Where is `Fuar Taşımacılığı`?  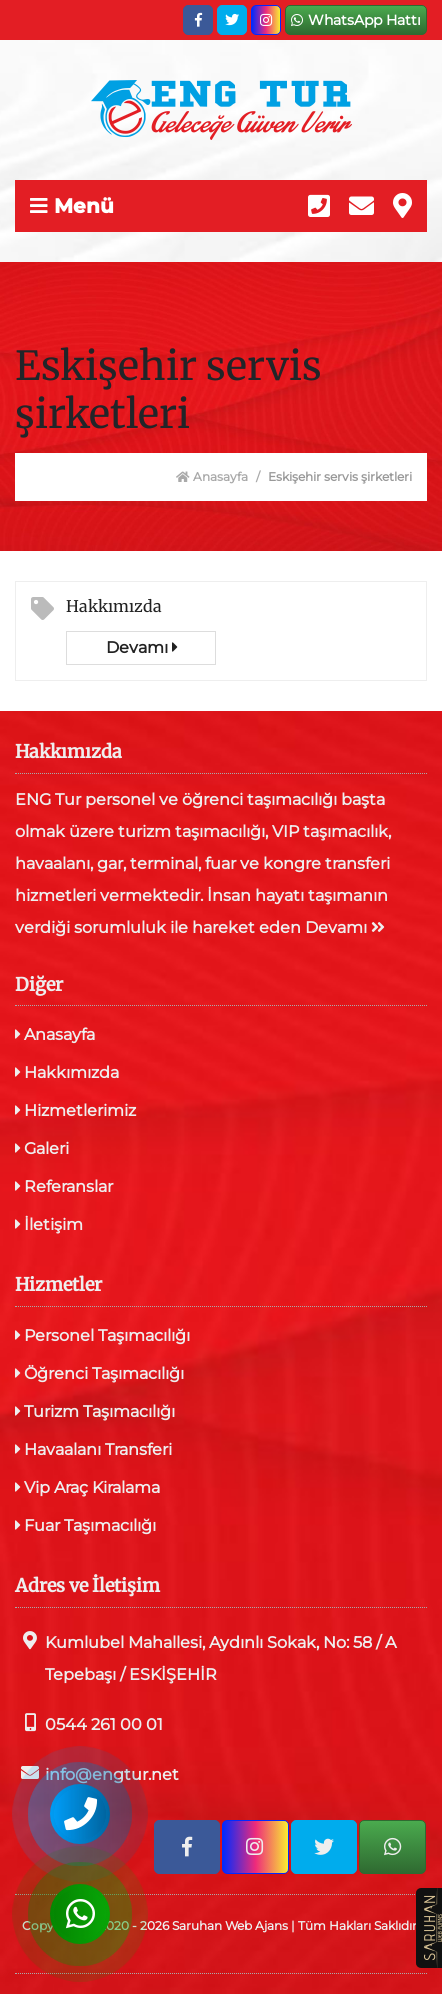 Fuar Taşımacılığı is located at coordinates (85, 1525).